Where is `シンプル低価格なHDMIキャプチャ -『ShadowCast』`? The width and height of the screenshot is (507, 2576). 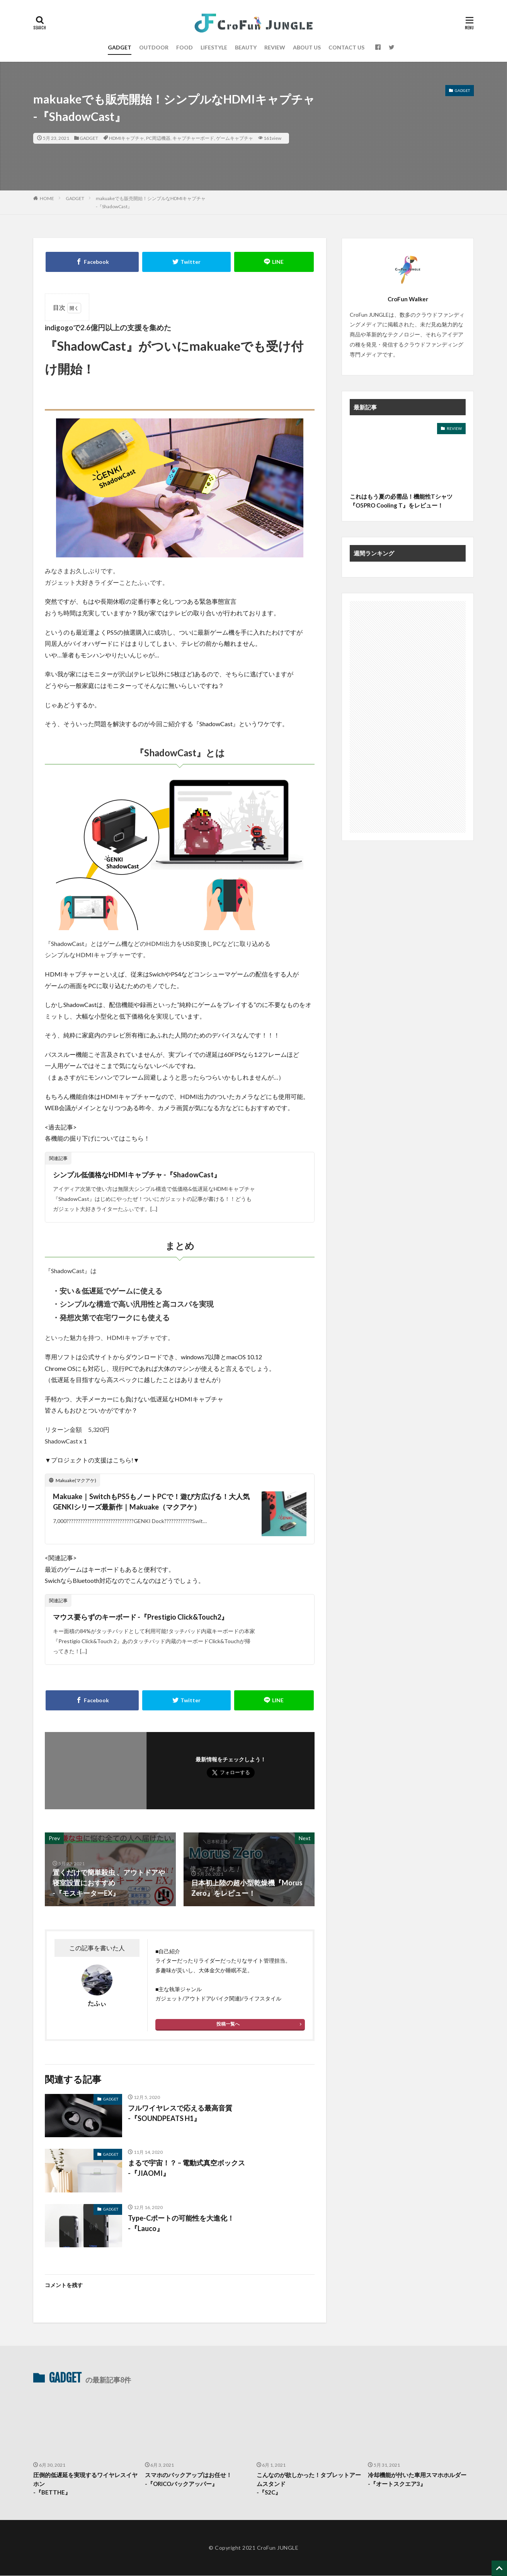 シンプル低価格なHDMIキャプチャ -『ShadowCast』 is located at coordinates (137, 1174).